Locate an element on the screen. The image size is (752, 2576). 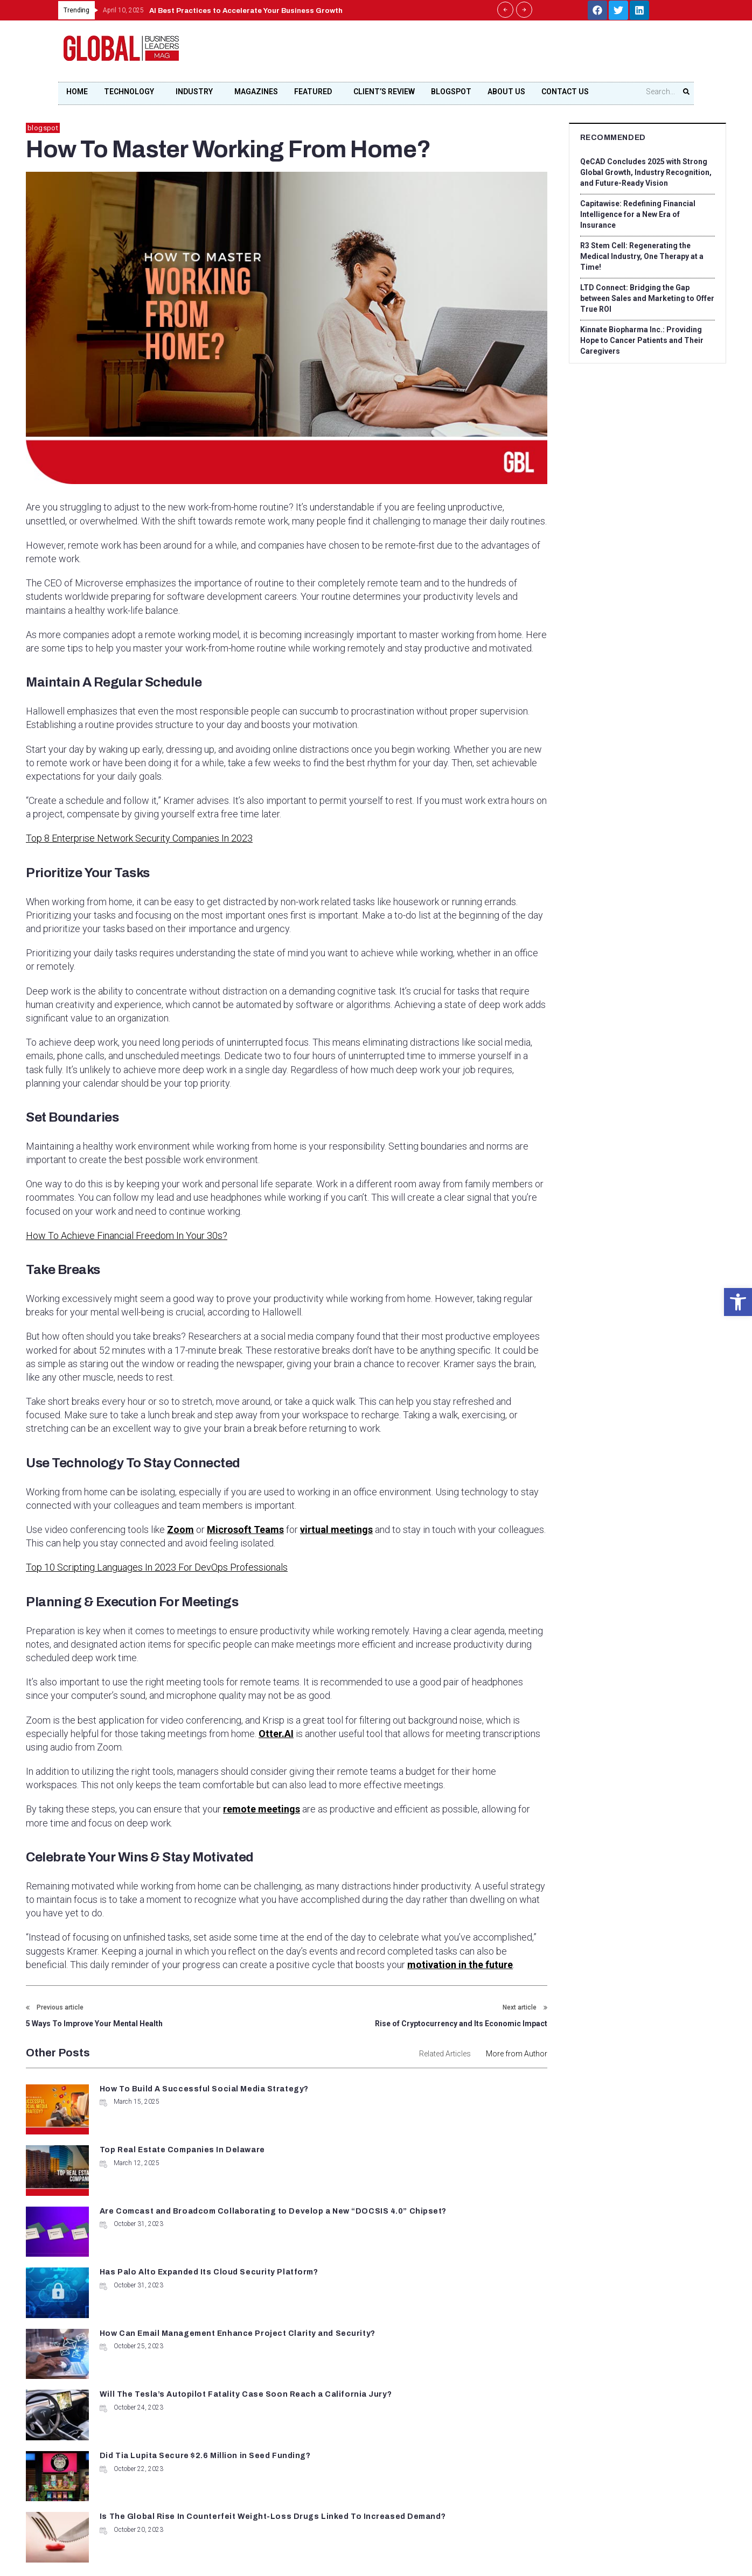
+1 678-500-9035 is located at coordinates (323, 2406).